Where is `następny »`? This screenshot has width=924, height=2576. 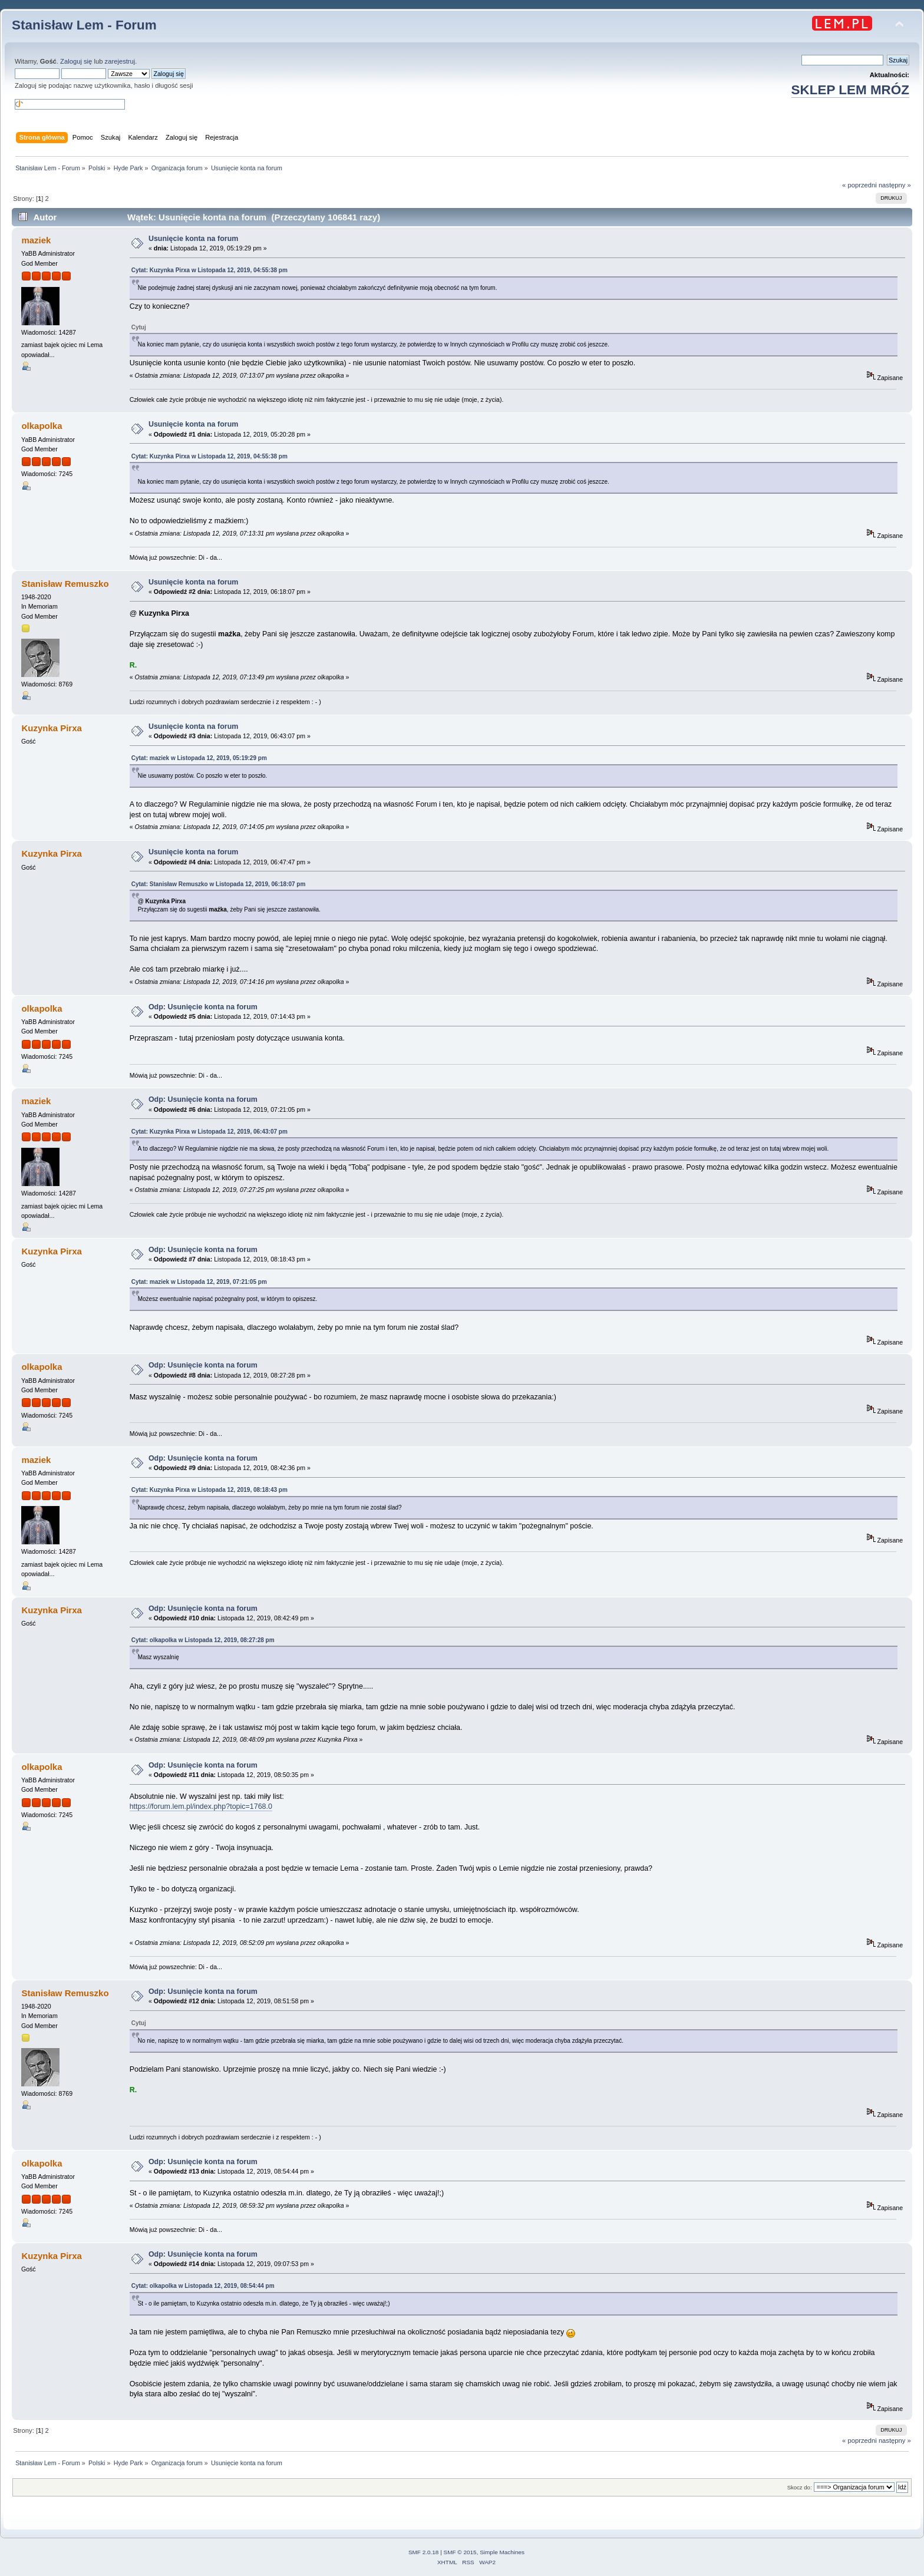
następny » is located at coordinates (895, 185).